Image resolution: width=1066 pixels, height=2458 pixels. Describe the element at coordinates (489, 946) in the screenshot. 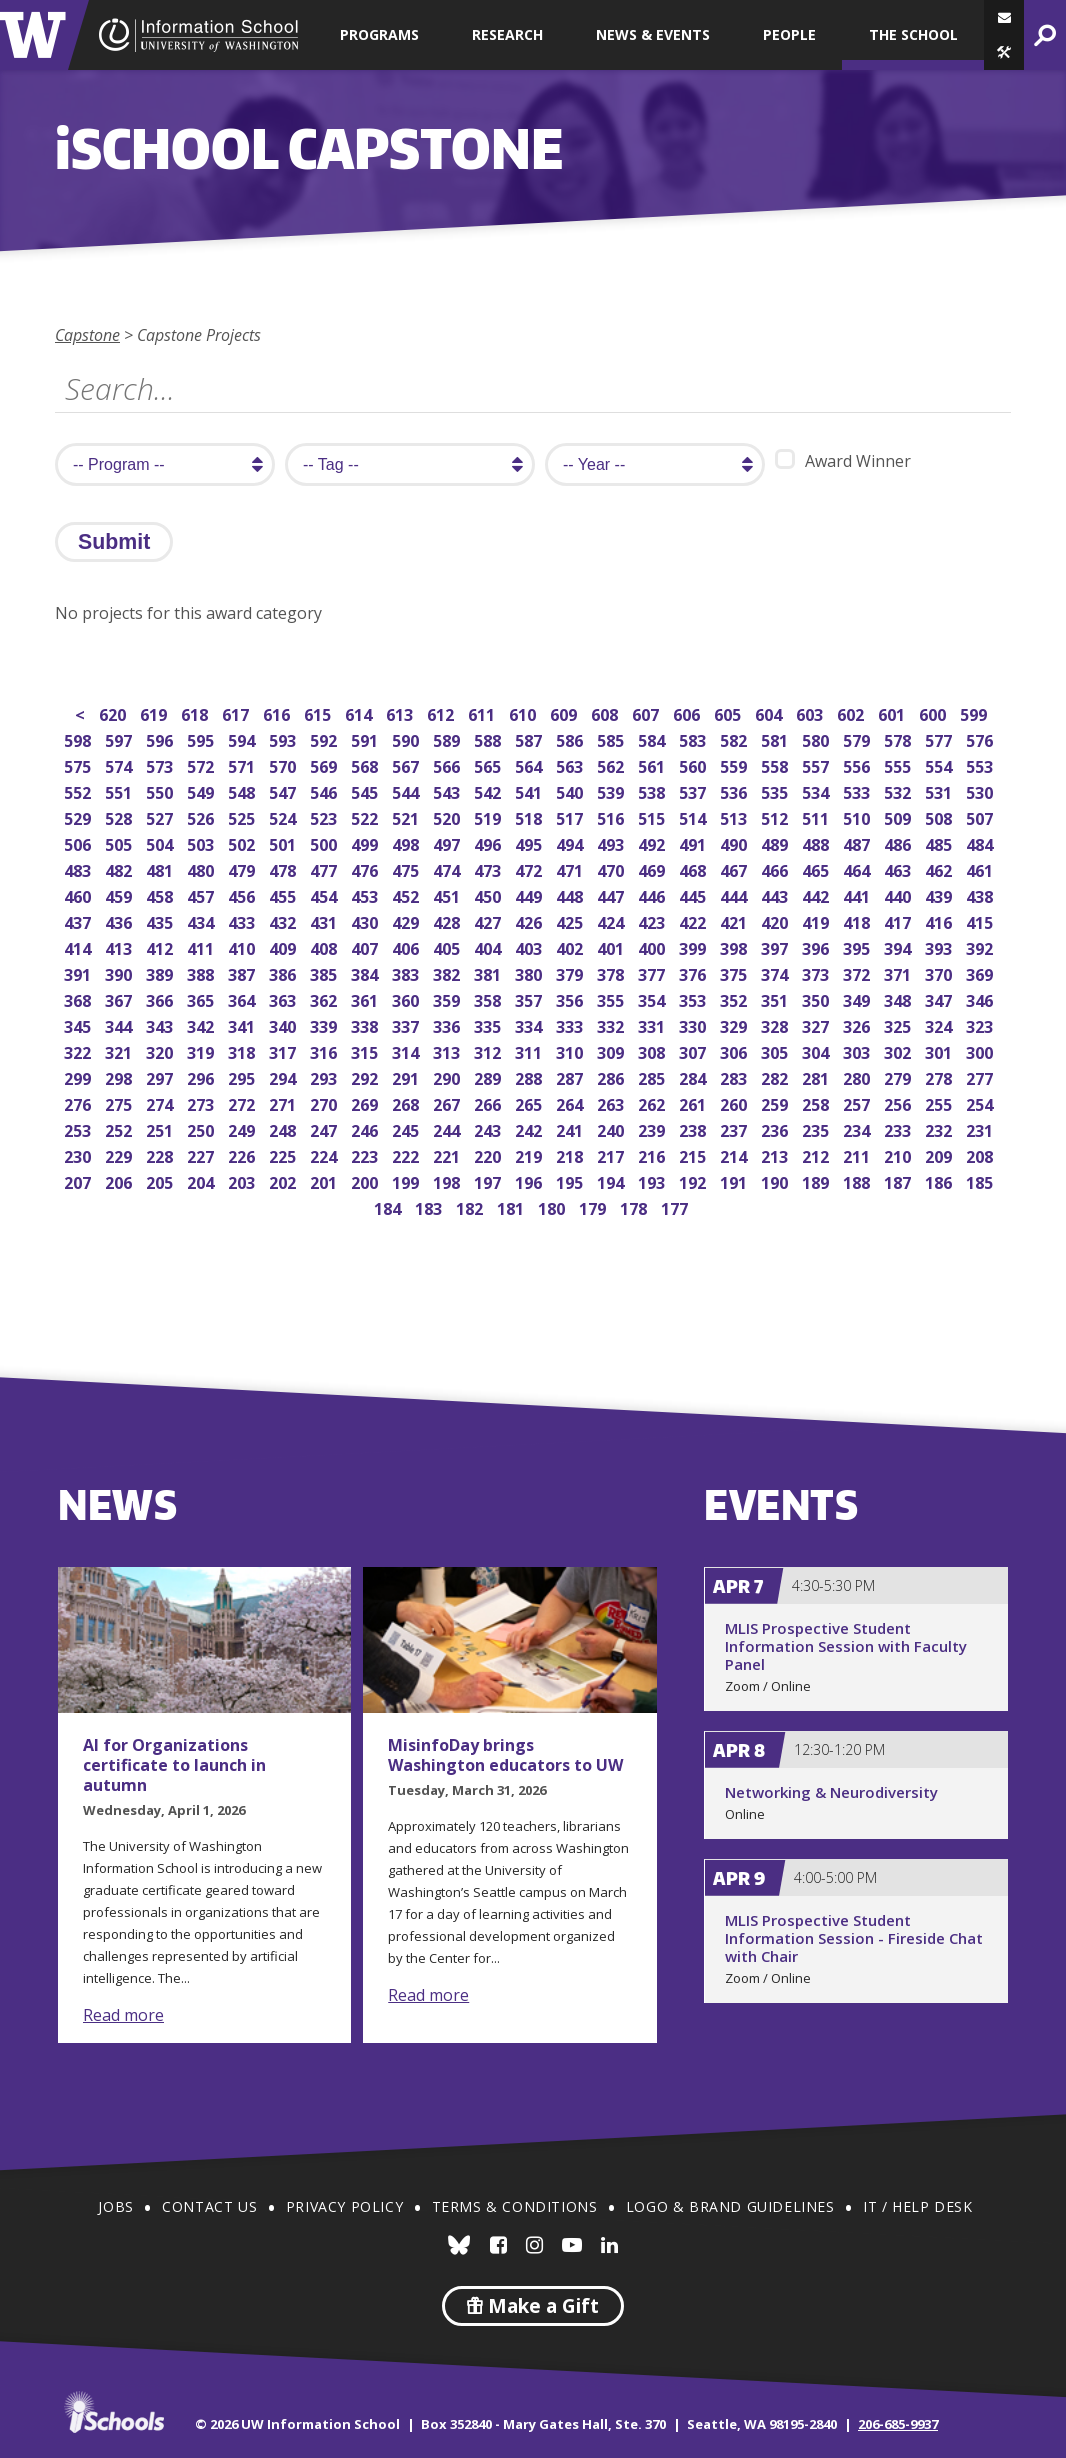

I see `404` at that location.